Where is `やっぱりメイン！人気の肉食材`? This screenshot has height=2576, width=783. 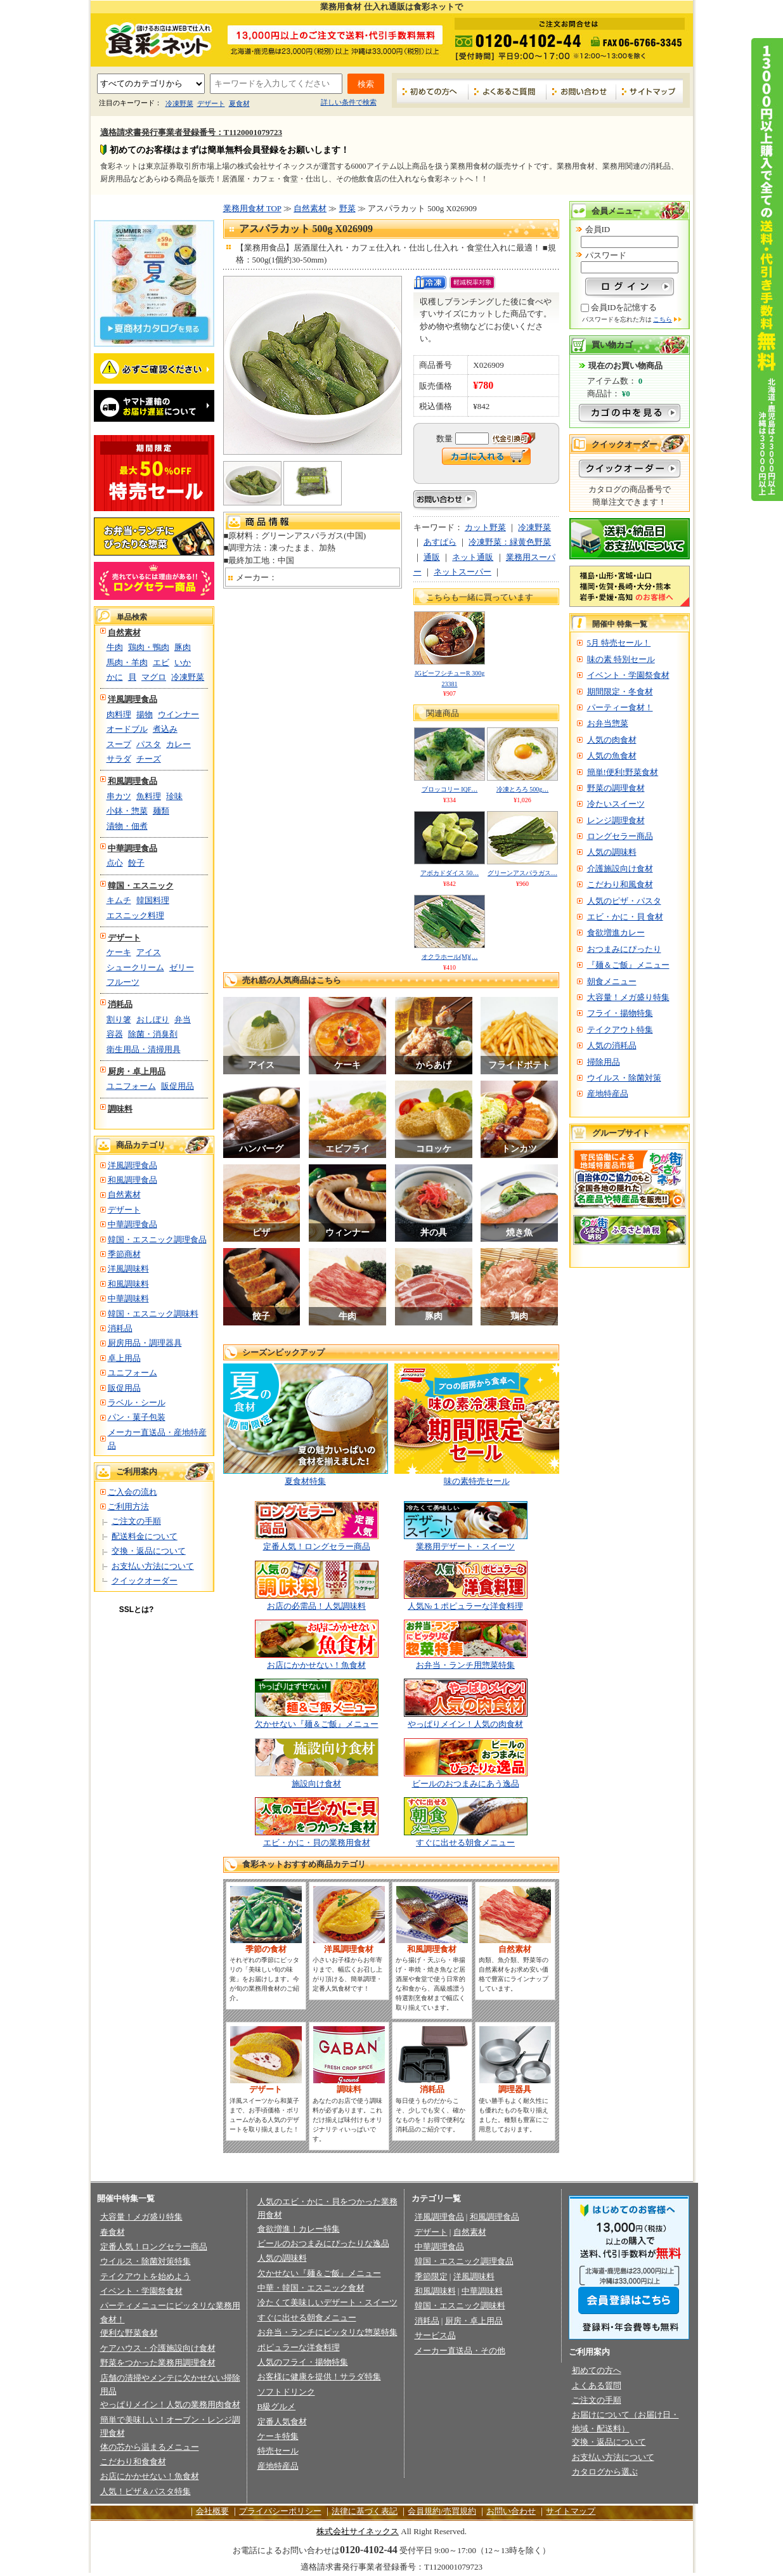
やっぱりメイン！人気の肉食材 is located at coordinates (465, 1724).